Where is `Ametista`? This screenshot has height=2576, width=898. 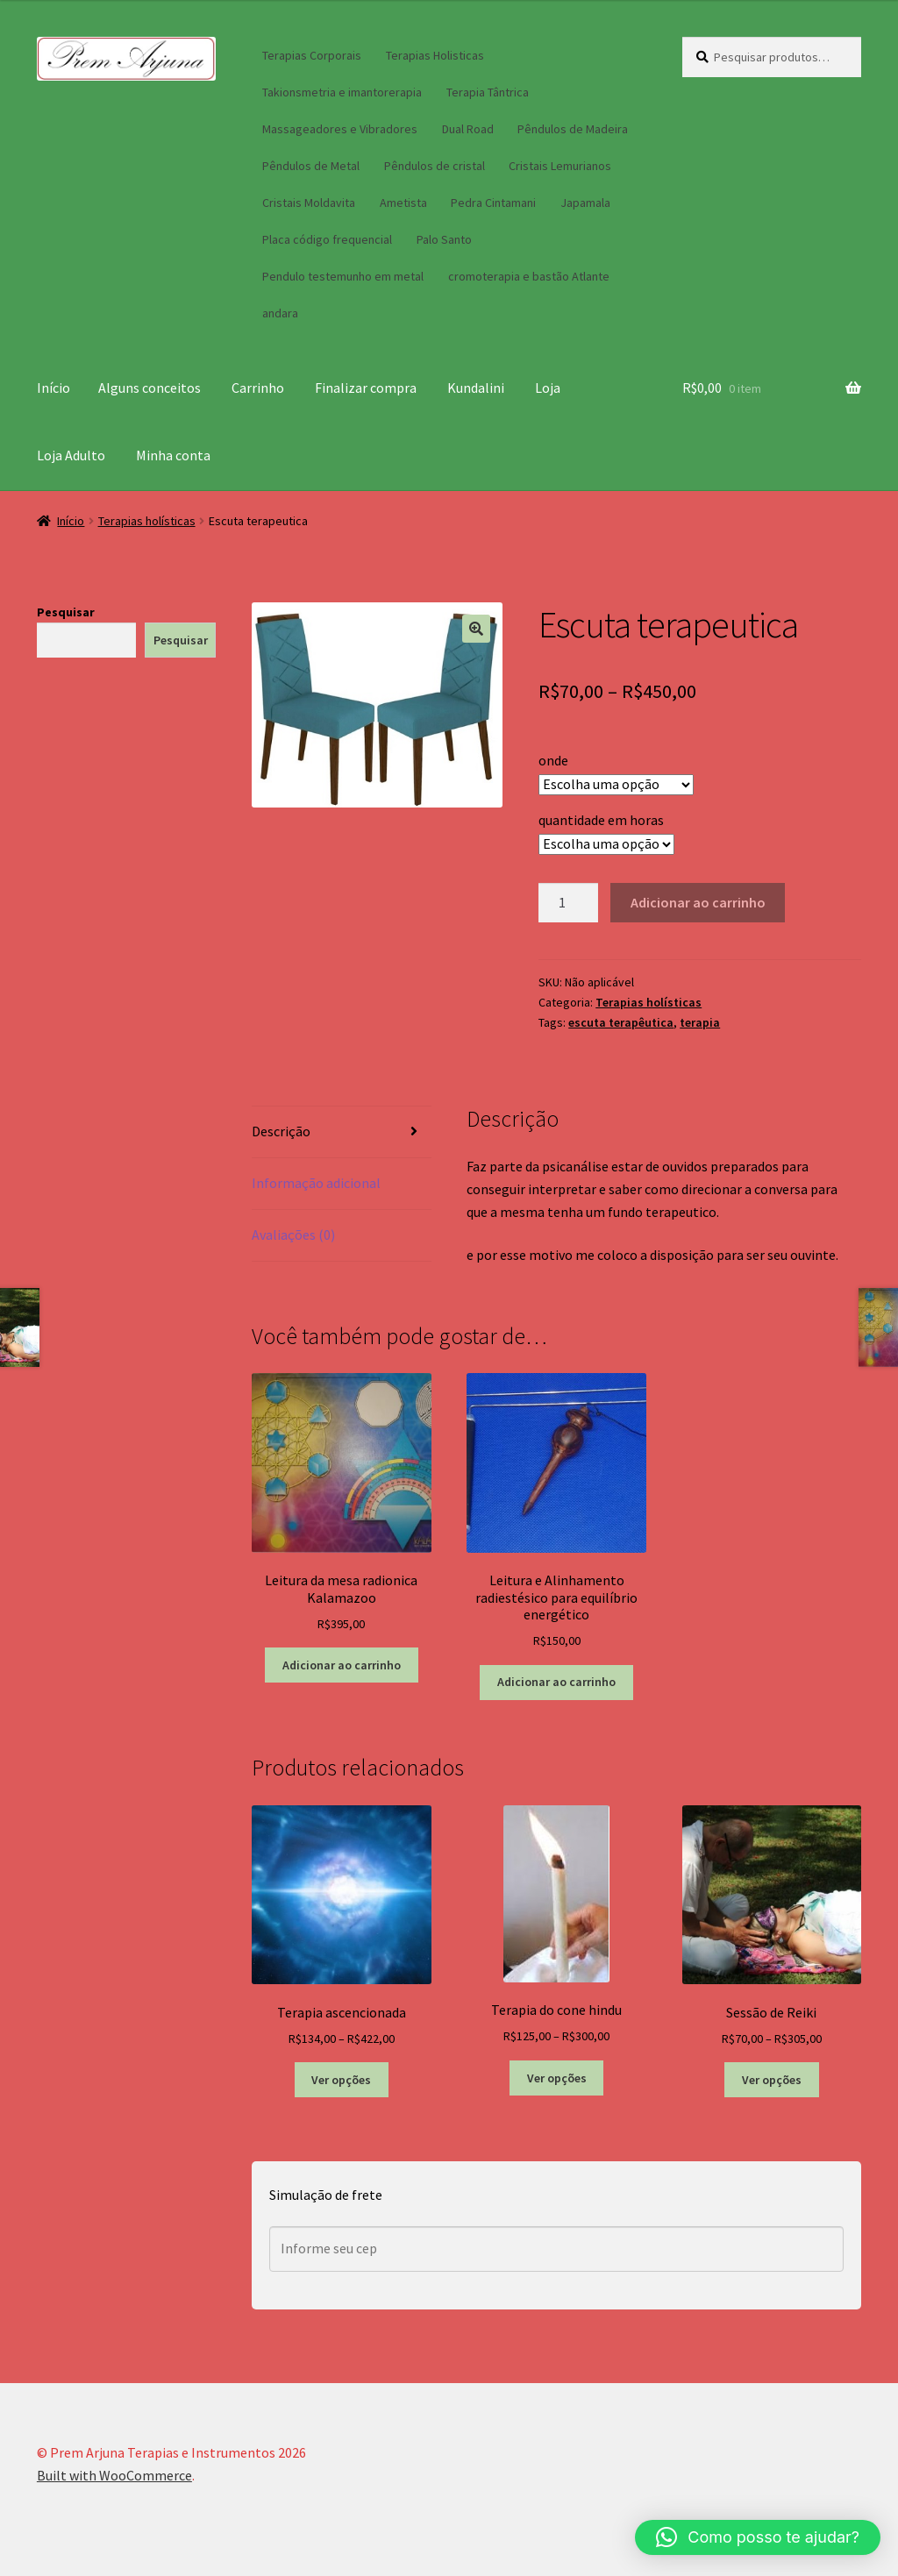 Ametista is located at coordinates (403, 202).